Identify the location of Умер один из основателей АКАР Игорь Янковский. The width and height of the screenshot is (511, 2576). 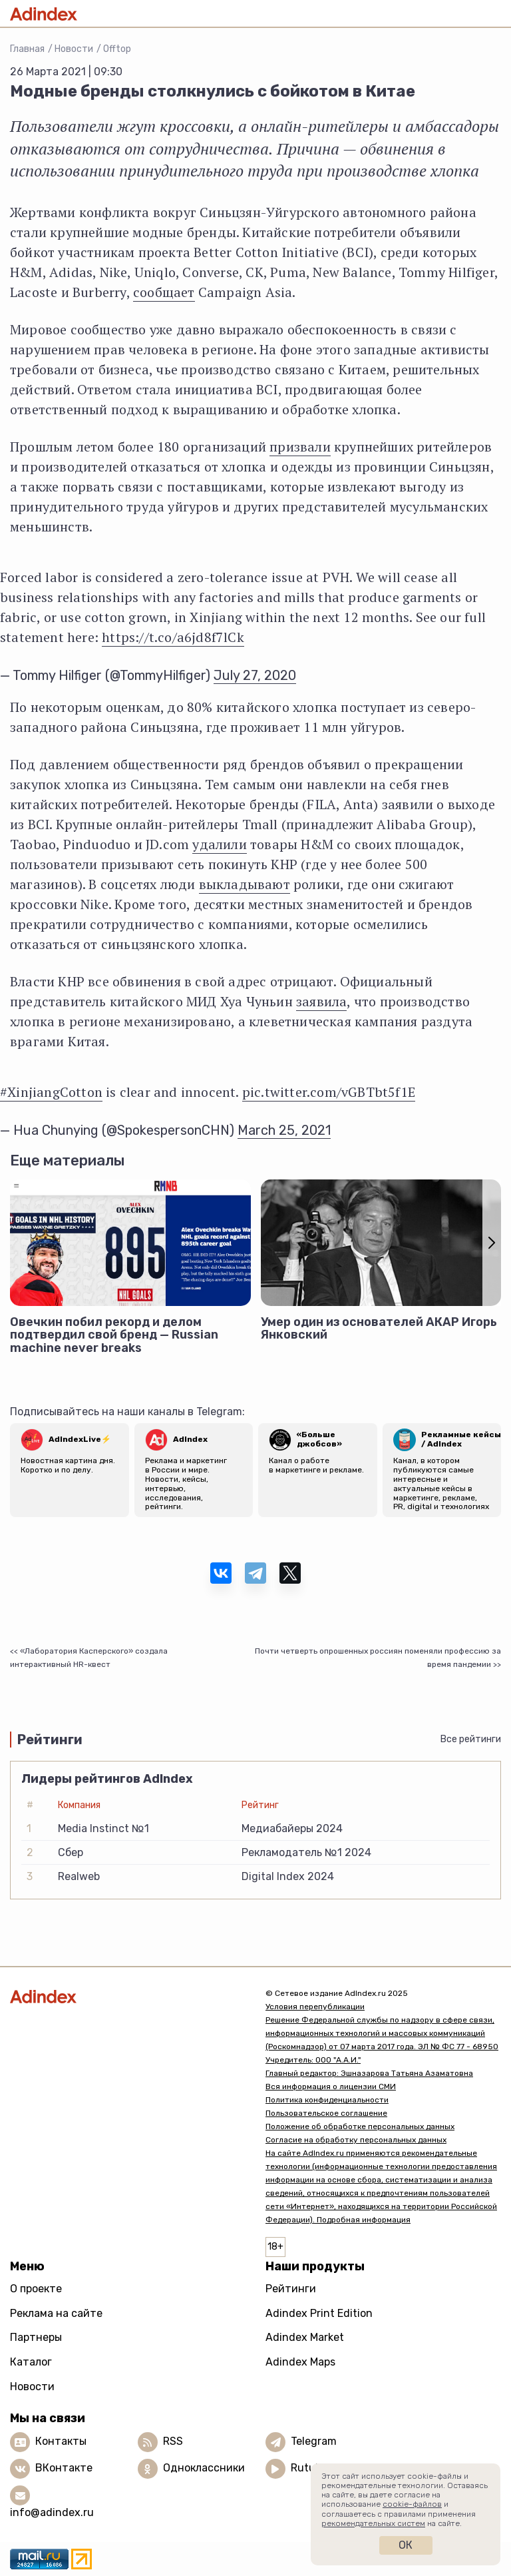
(379, 1329).